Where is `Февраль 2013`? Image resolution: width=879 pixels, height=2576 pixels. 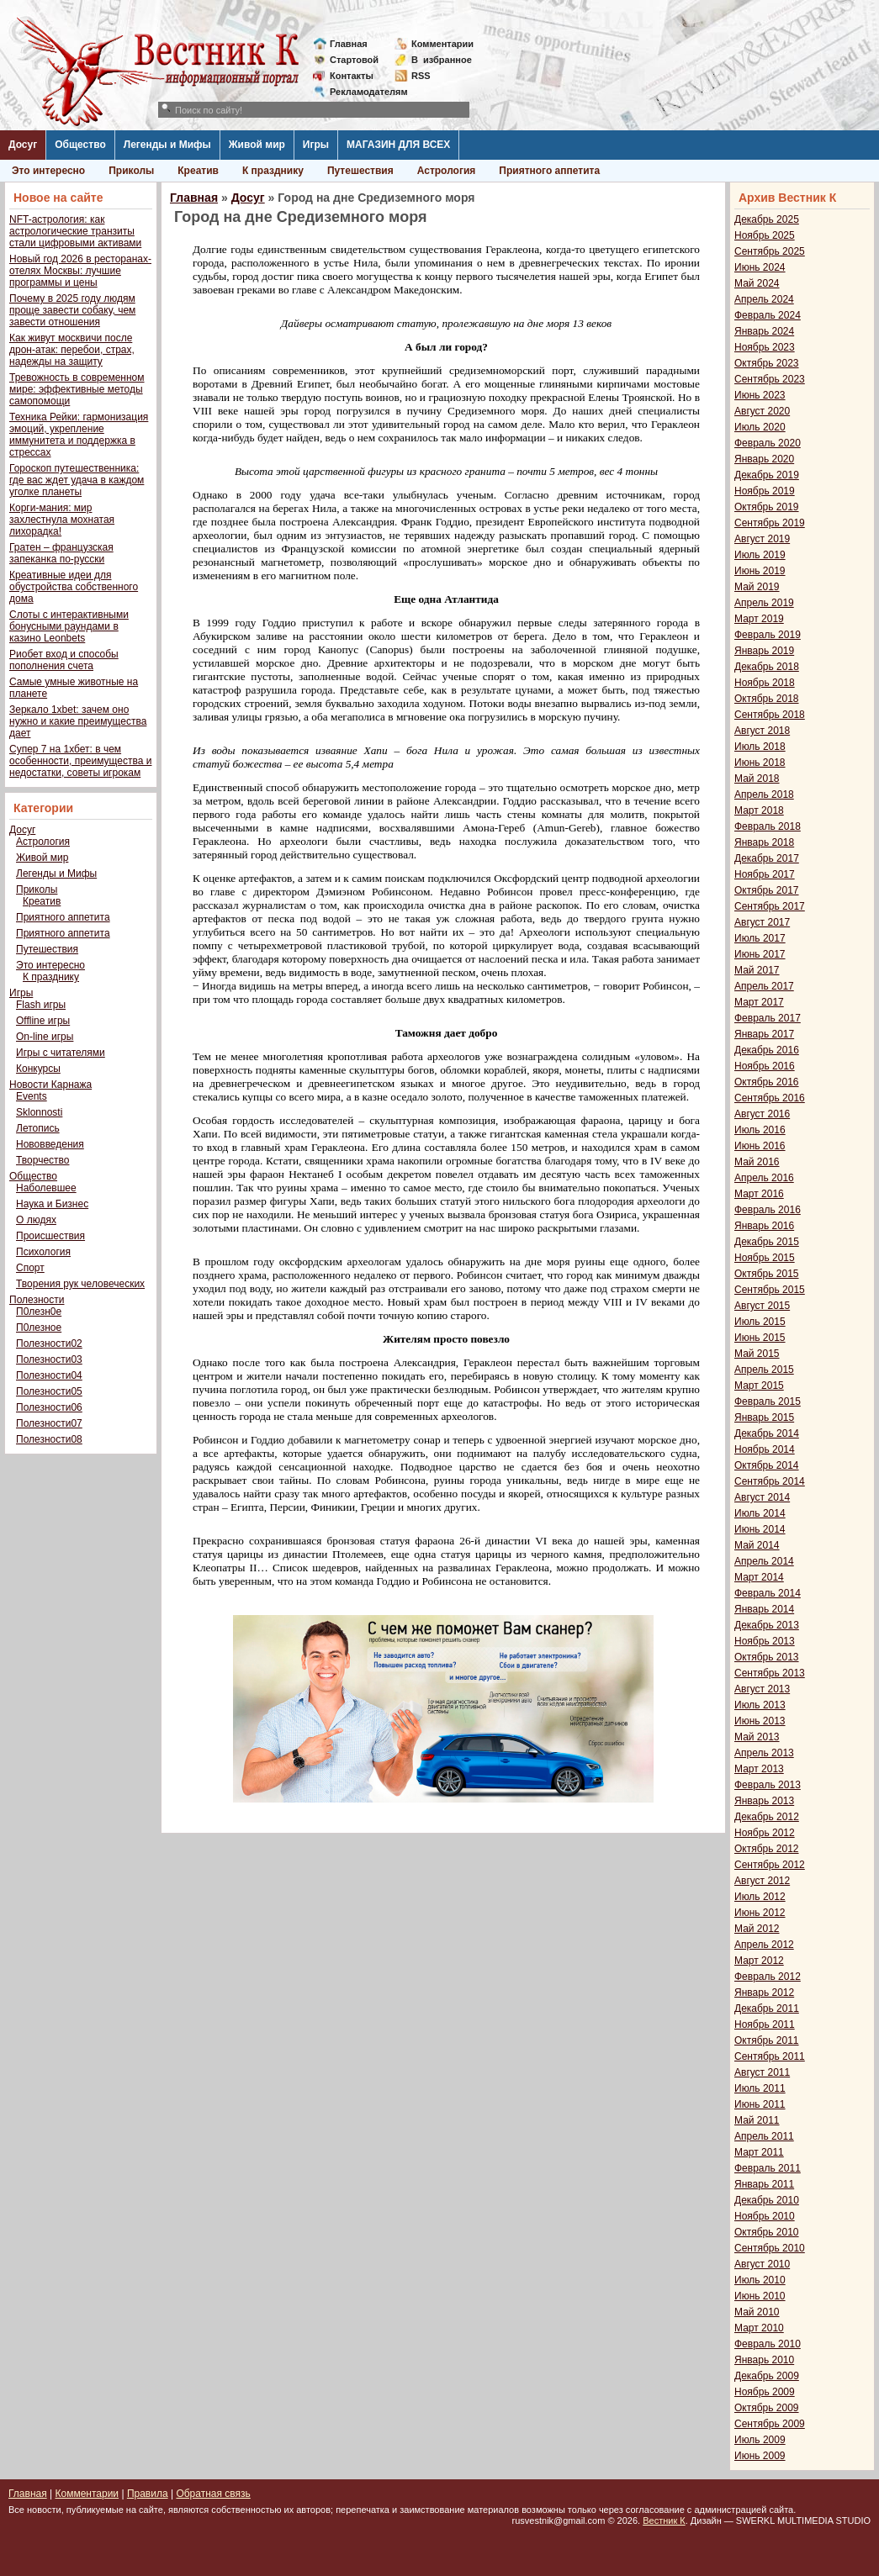 Февраль 2013 is located at coordinates (767, 1785).